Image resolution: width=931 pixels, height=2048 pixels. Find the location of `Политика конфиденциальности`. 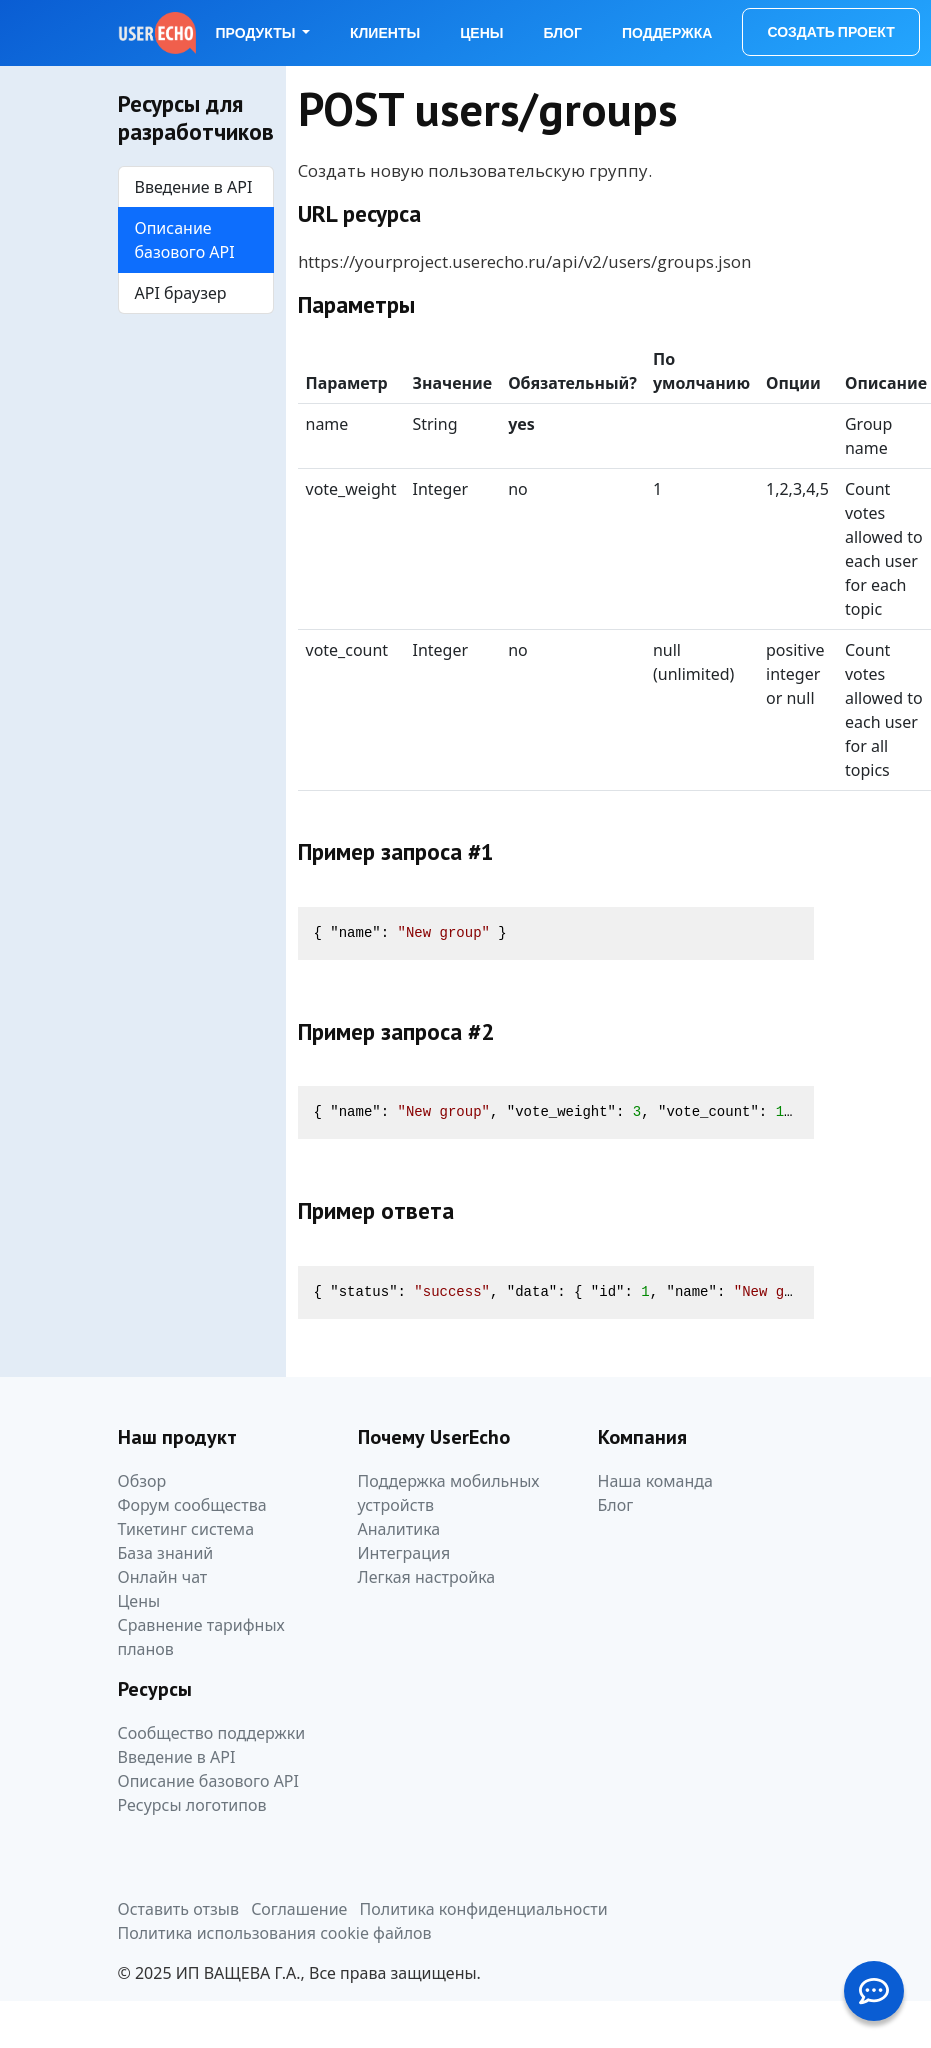

Политика конфиденциальности is located at coordinates (484, 1909).